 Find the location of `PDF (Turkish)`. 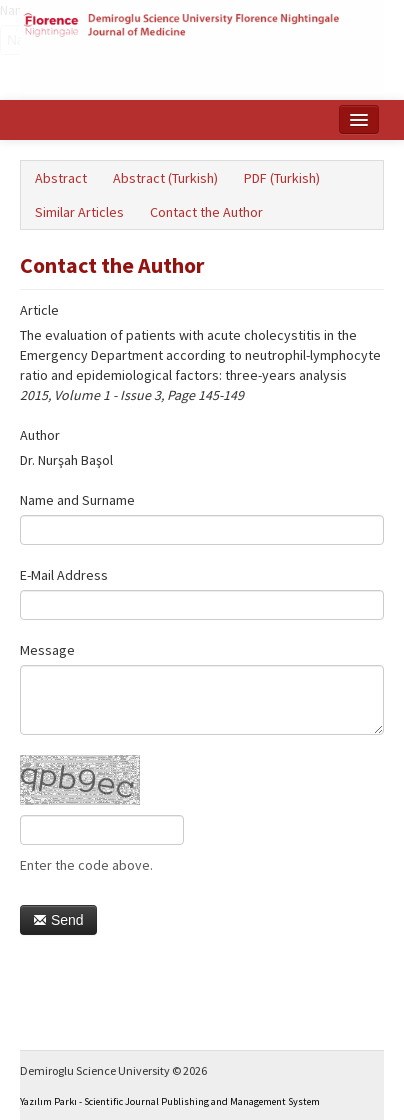

PDF (Turkish) is located at coordinates (282, 178).